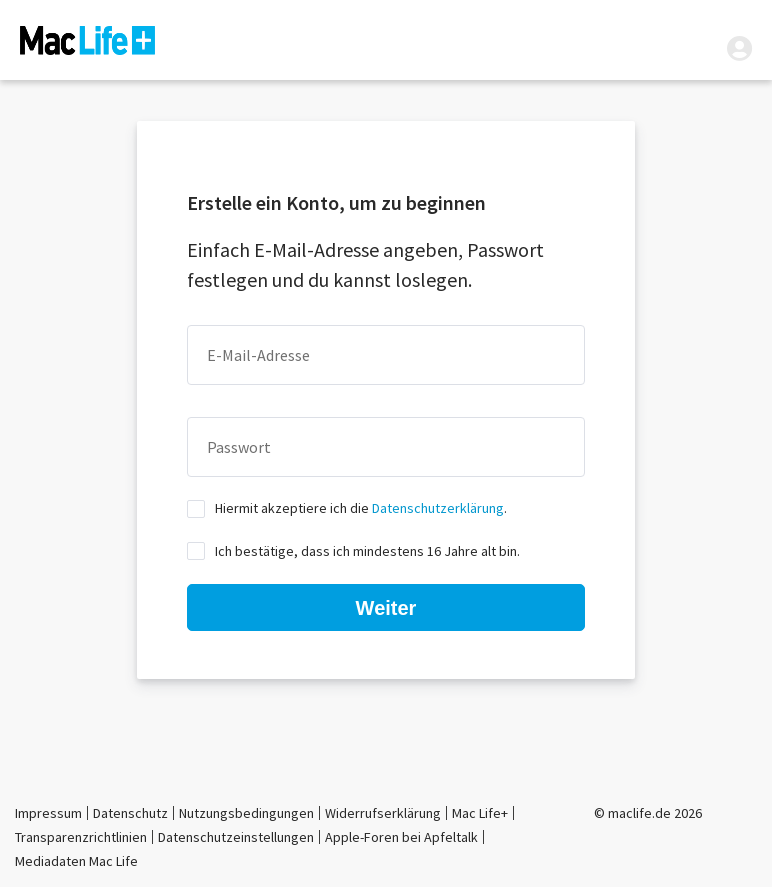 The image size is (772, 887). What do you see at coordinates (239, 447) in the screenshot?
I see `Passwort` at bounding box center [239, 447].